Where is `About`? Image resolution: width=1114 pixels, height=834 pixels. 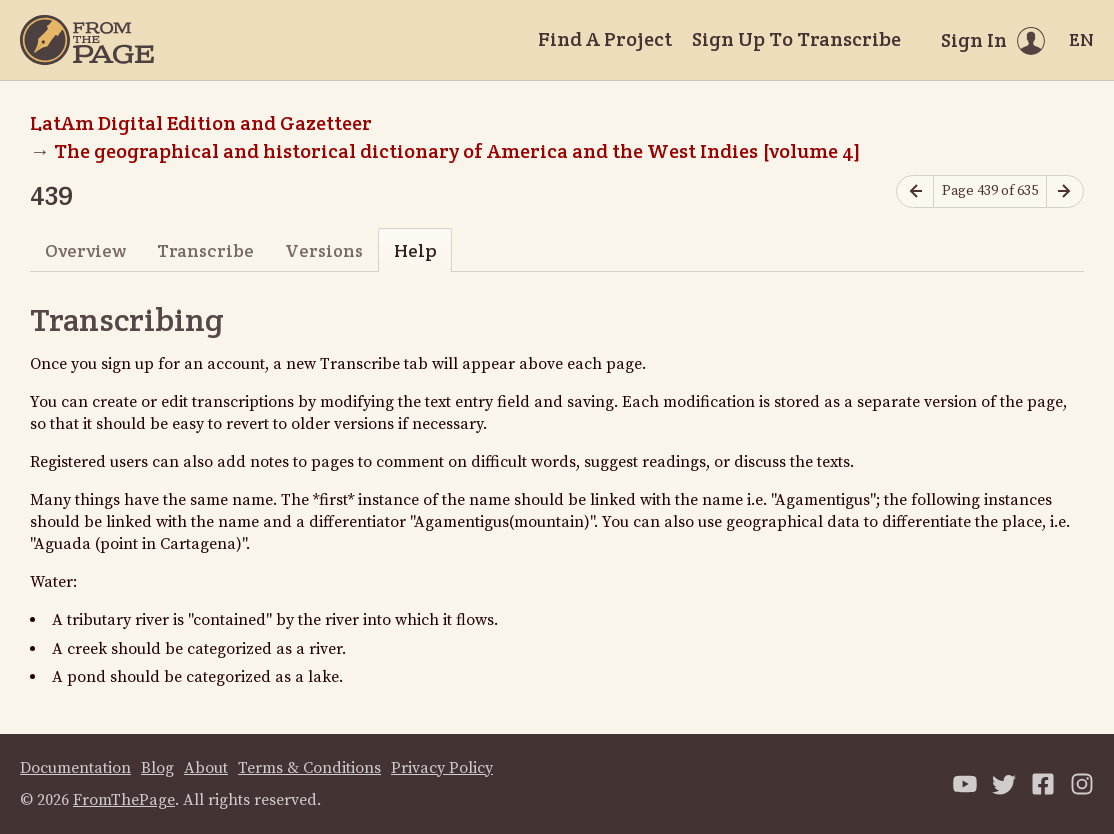 About is located at coordinates (206, 768).